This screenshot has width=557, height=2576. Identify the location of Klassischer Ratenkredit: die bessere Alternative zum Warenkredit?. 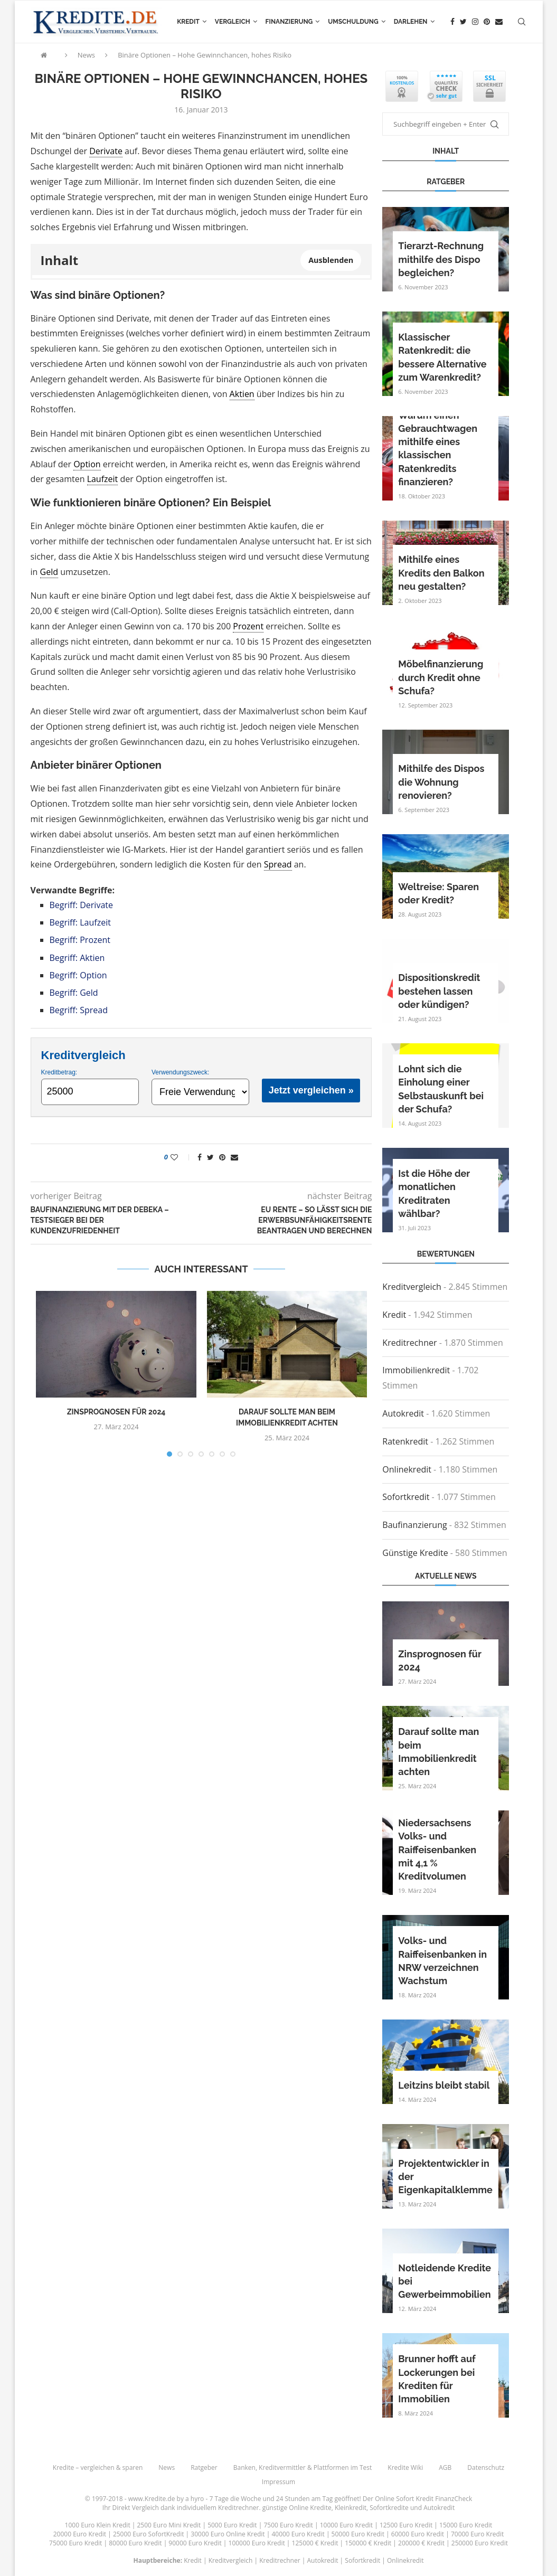
(442, 357).